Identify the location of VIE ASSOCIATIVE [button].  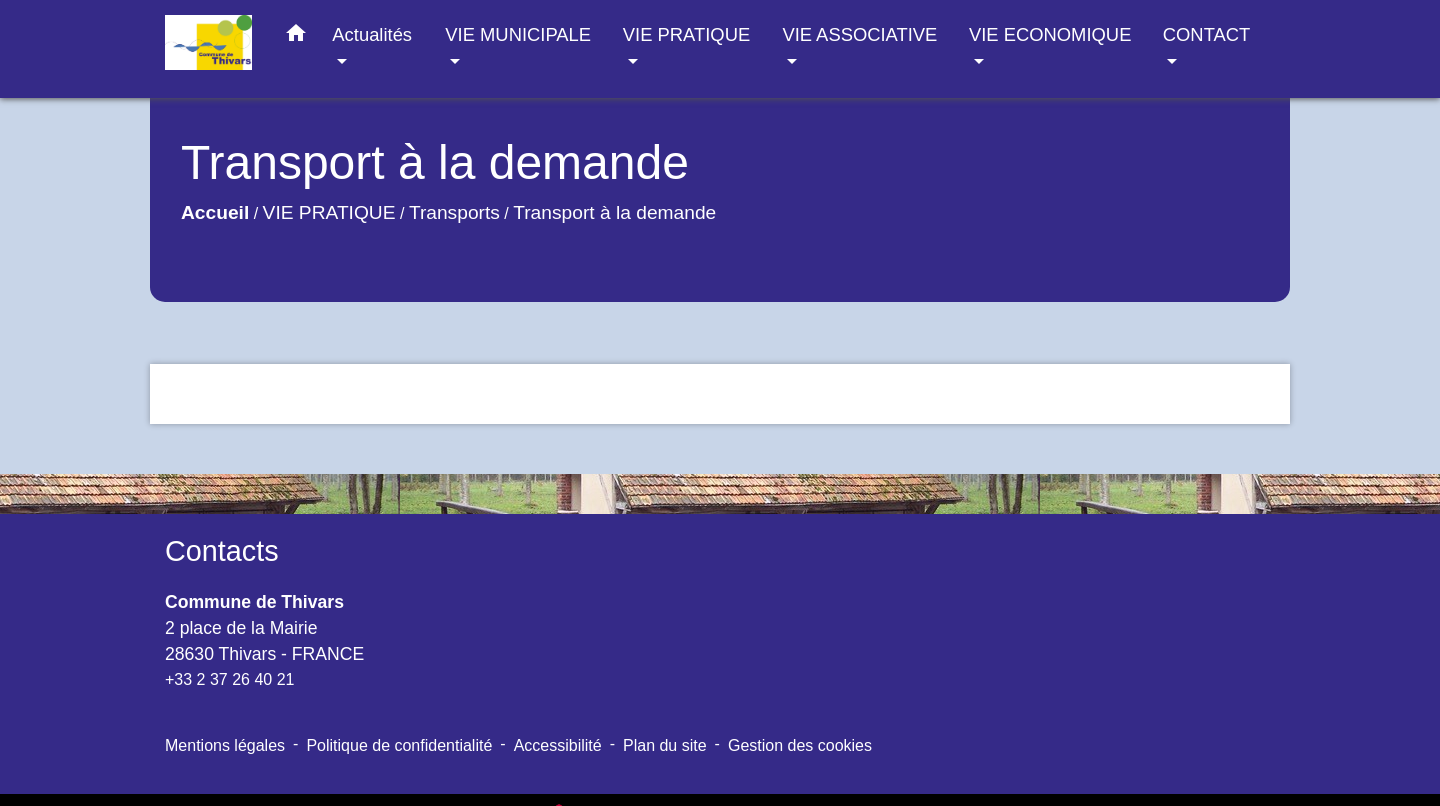
(859, 34).